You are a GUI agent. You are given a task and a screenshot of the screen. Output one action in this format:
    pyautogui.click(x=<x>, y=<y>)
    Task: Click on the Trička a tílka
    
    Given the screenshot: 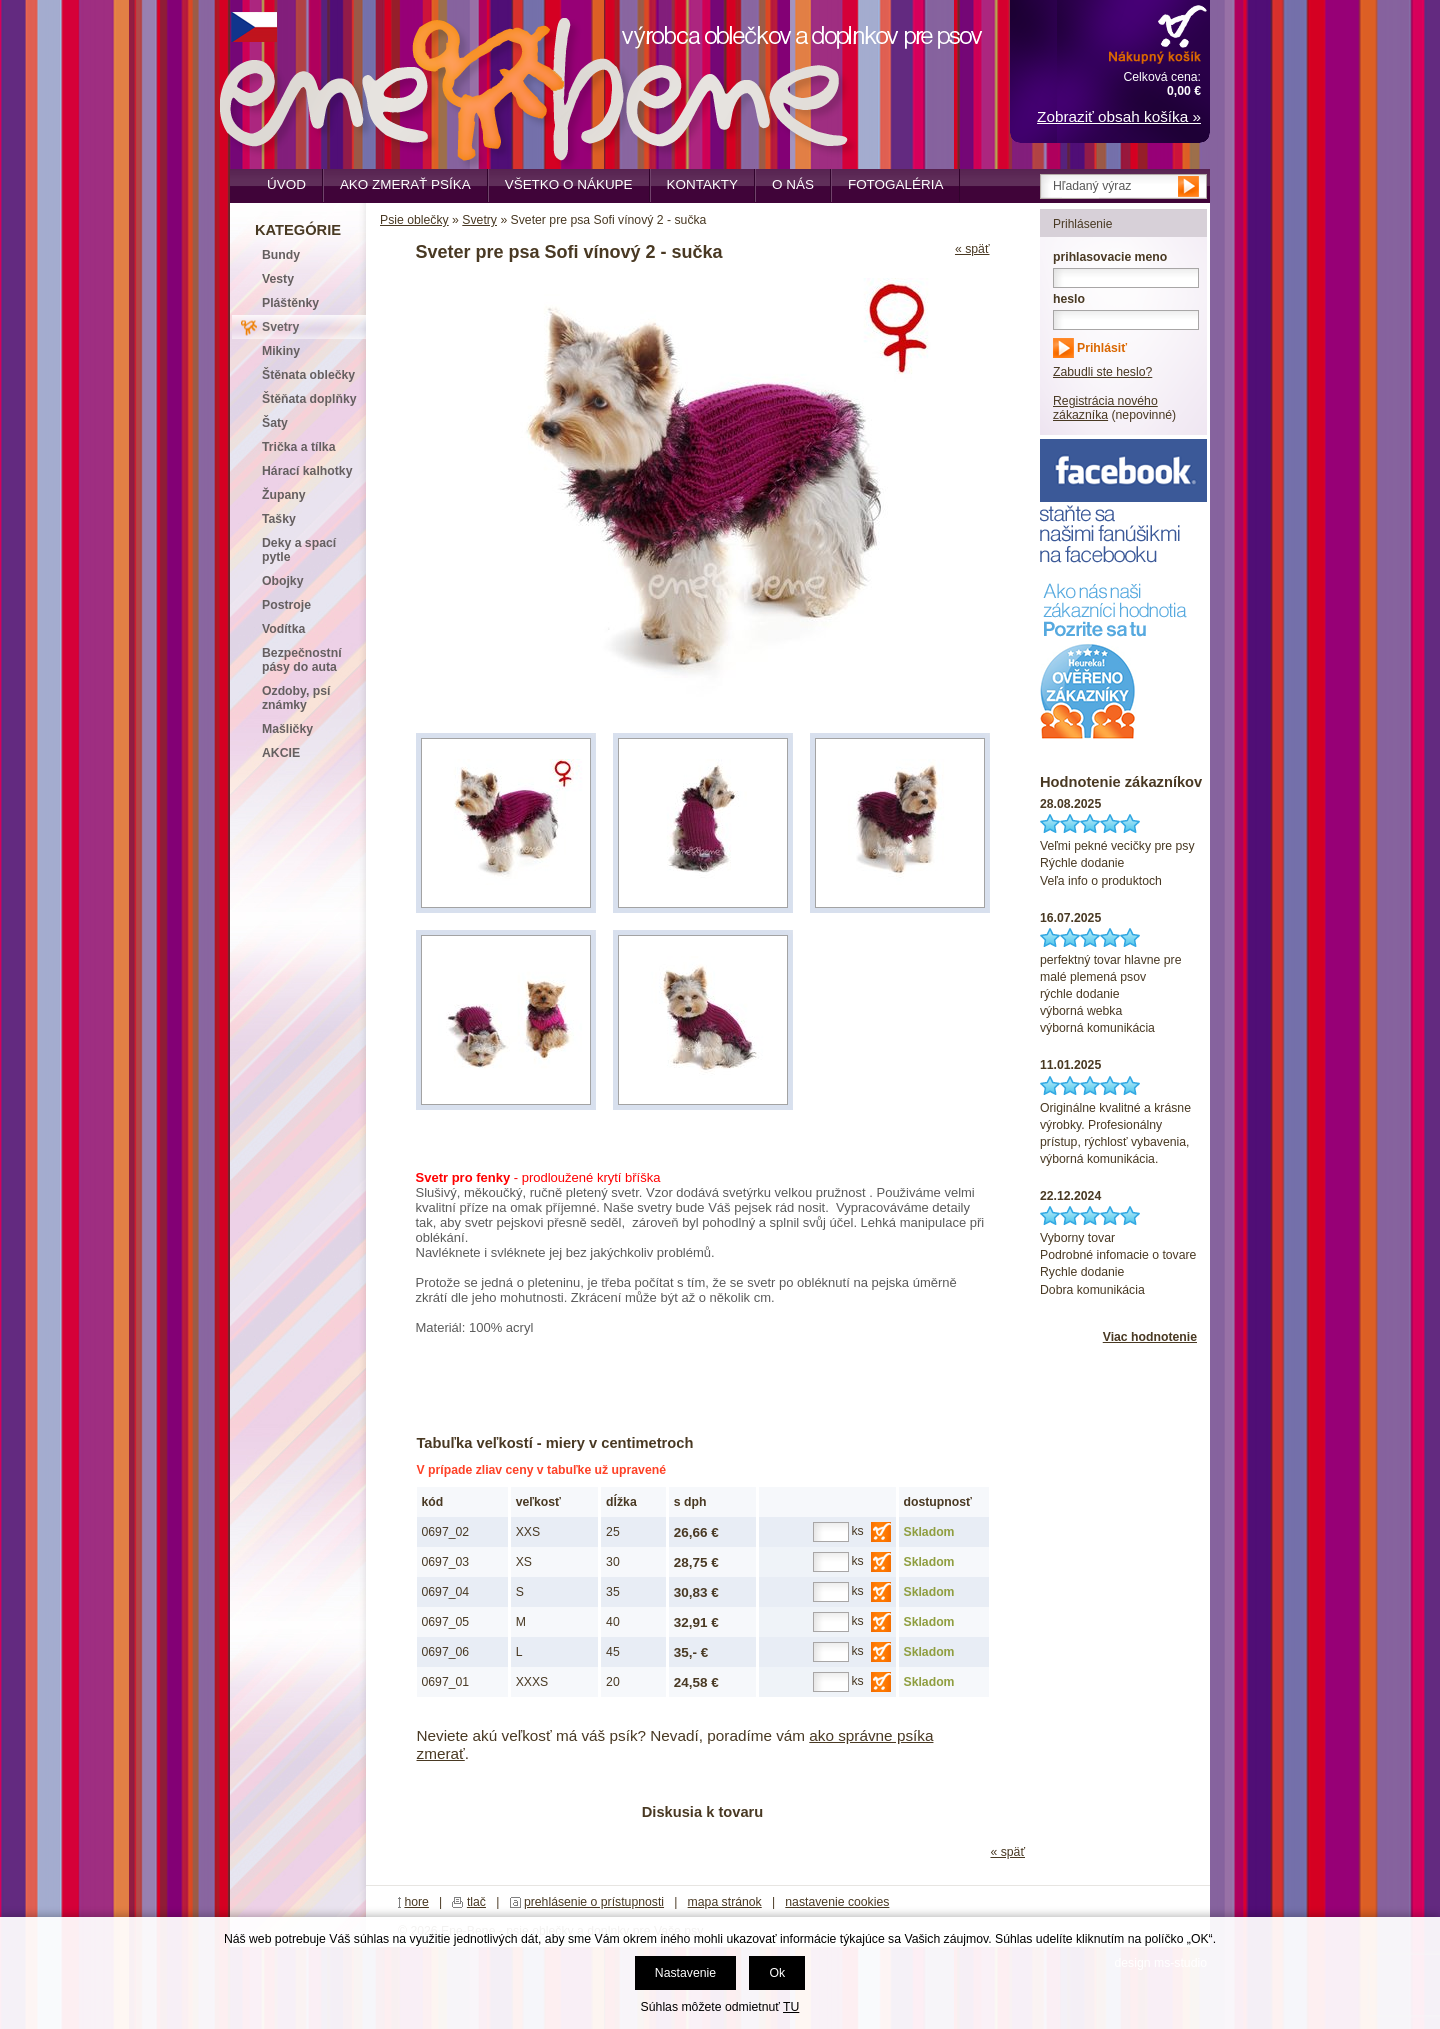 What is the action you would take?
    pyautogui.click(x=298, y=447)
    